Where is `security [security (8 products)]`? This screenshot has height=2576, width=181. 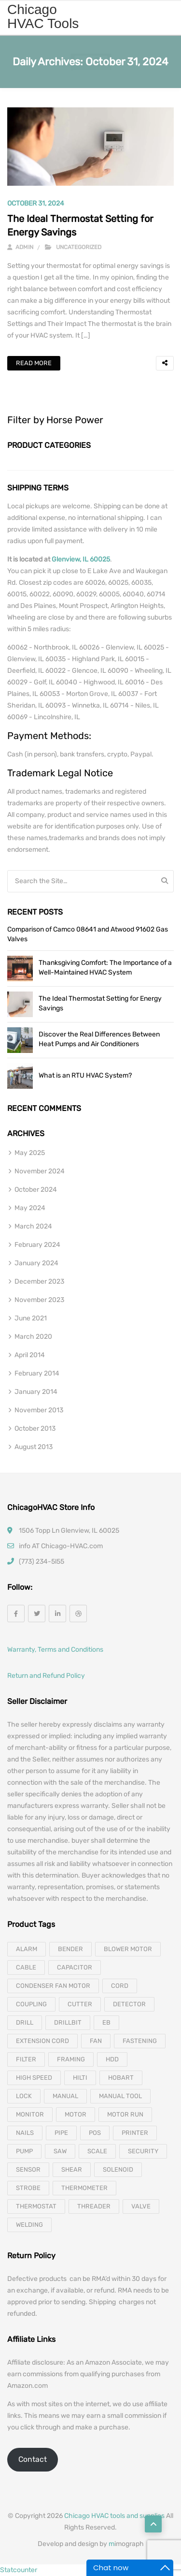
security [security (8 products)] is located at coordinates (143, 2151).